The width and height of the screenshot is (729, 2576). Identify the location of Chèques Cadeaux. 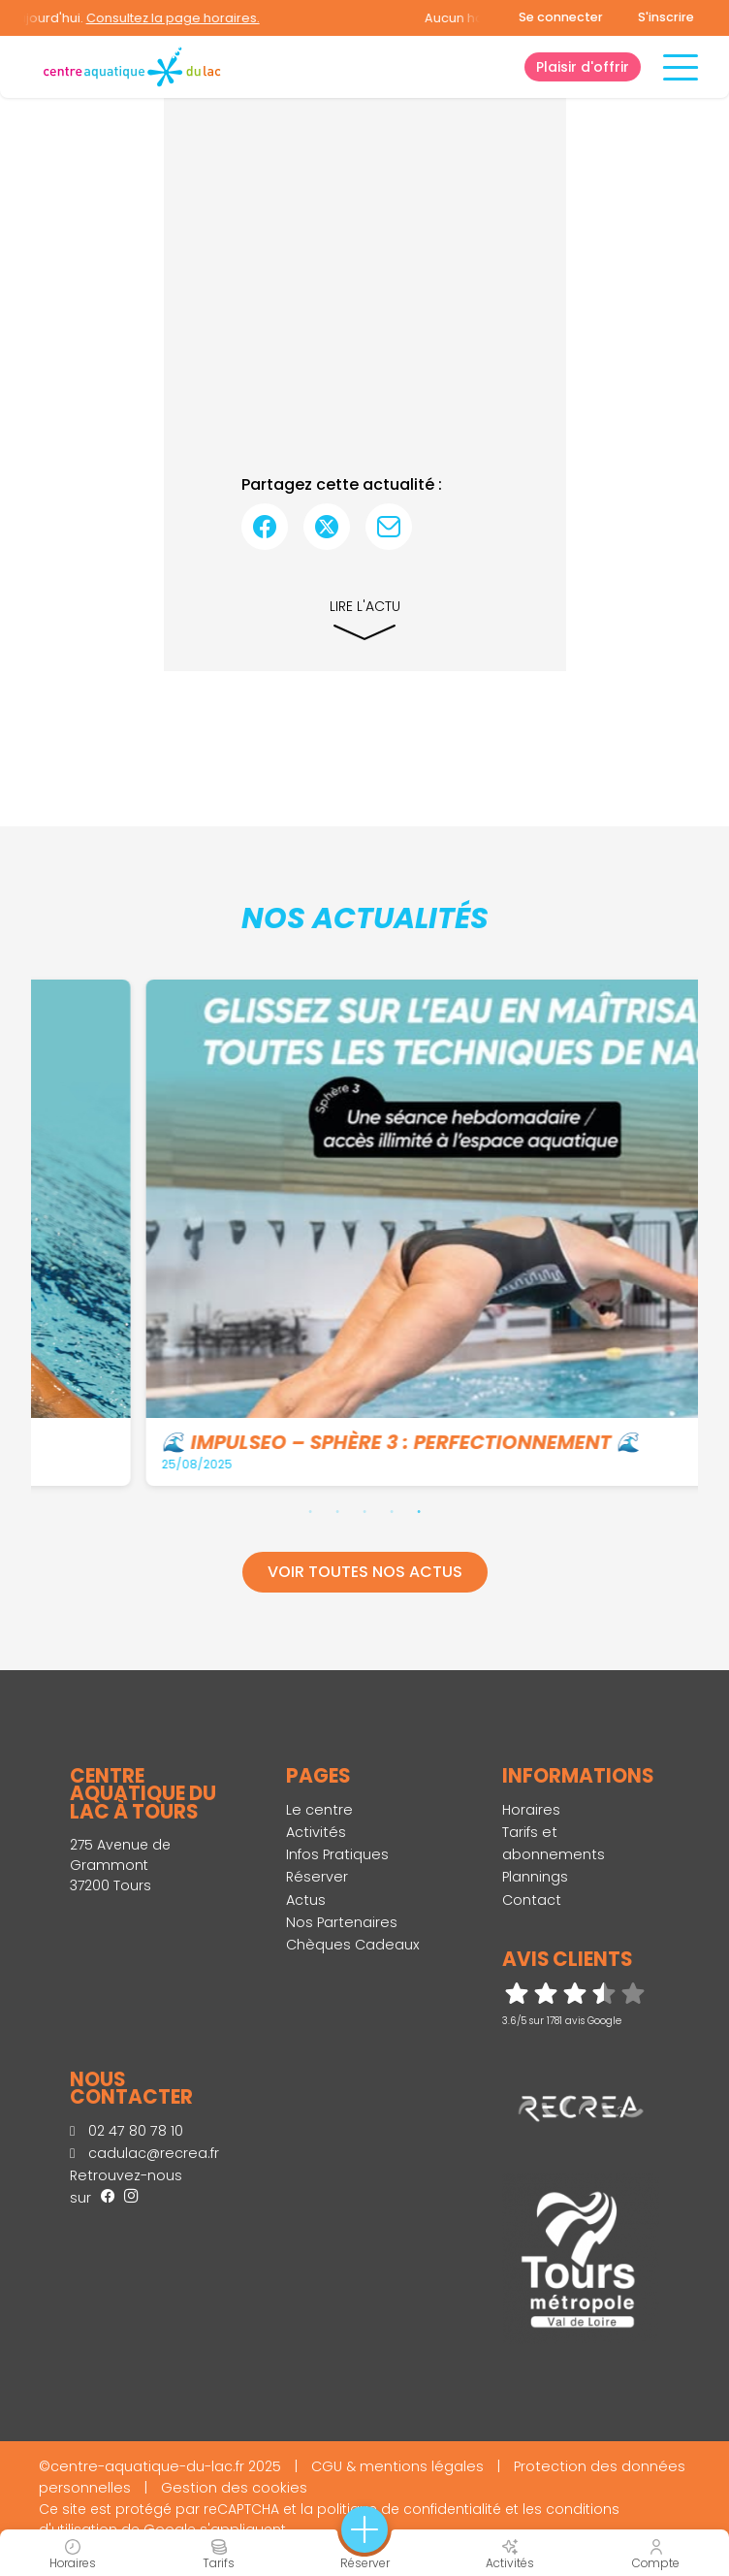
(353, 1944).